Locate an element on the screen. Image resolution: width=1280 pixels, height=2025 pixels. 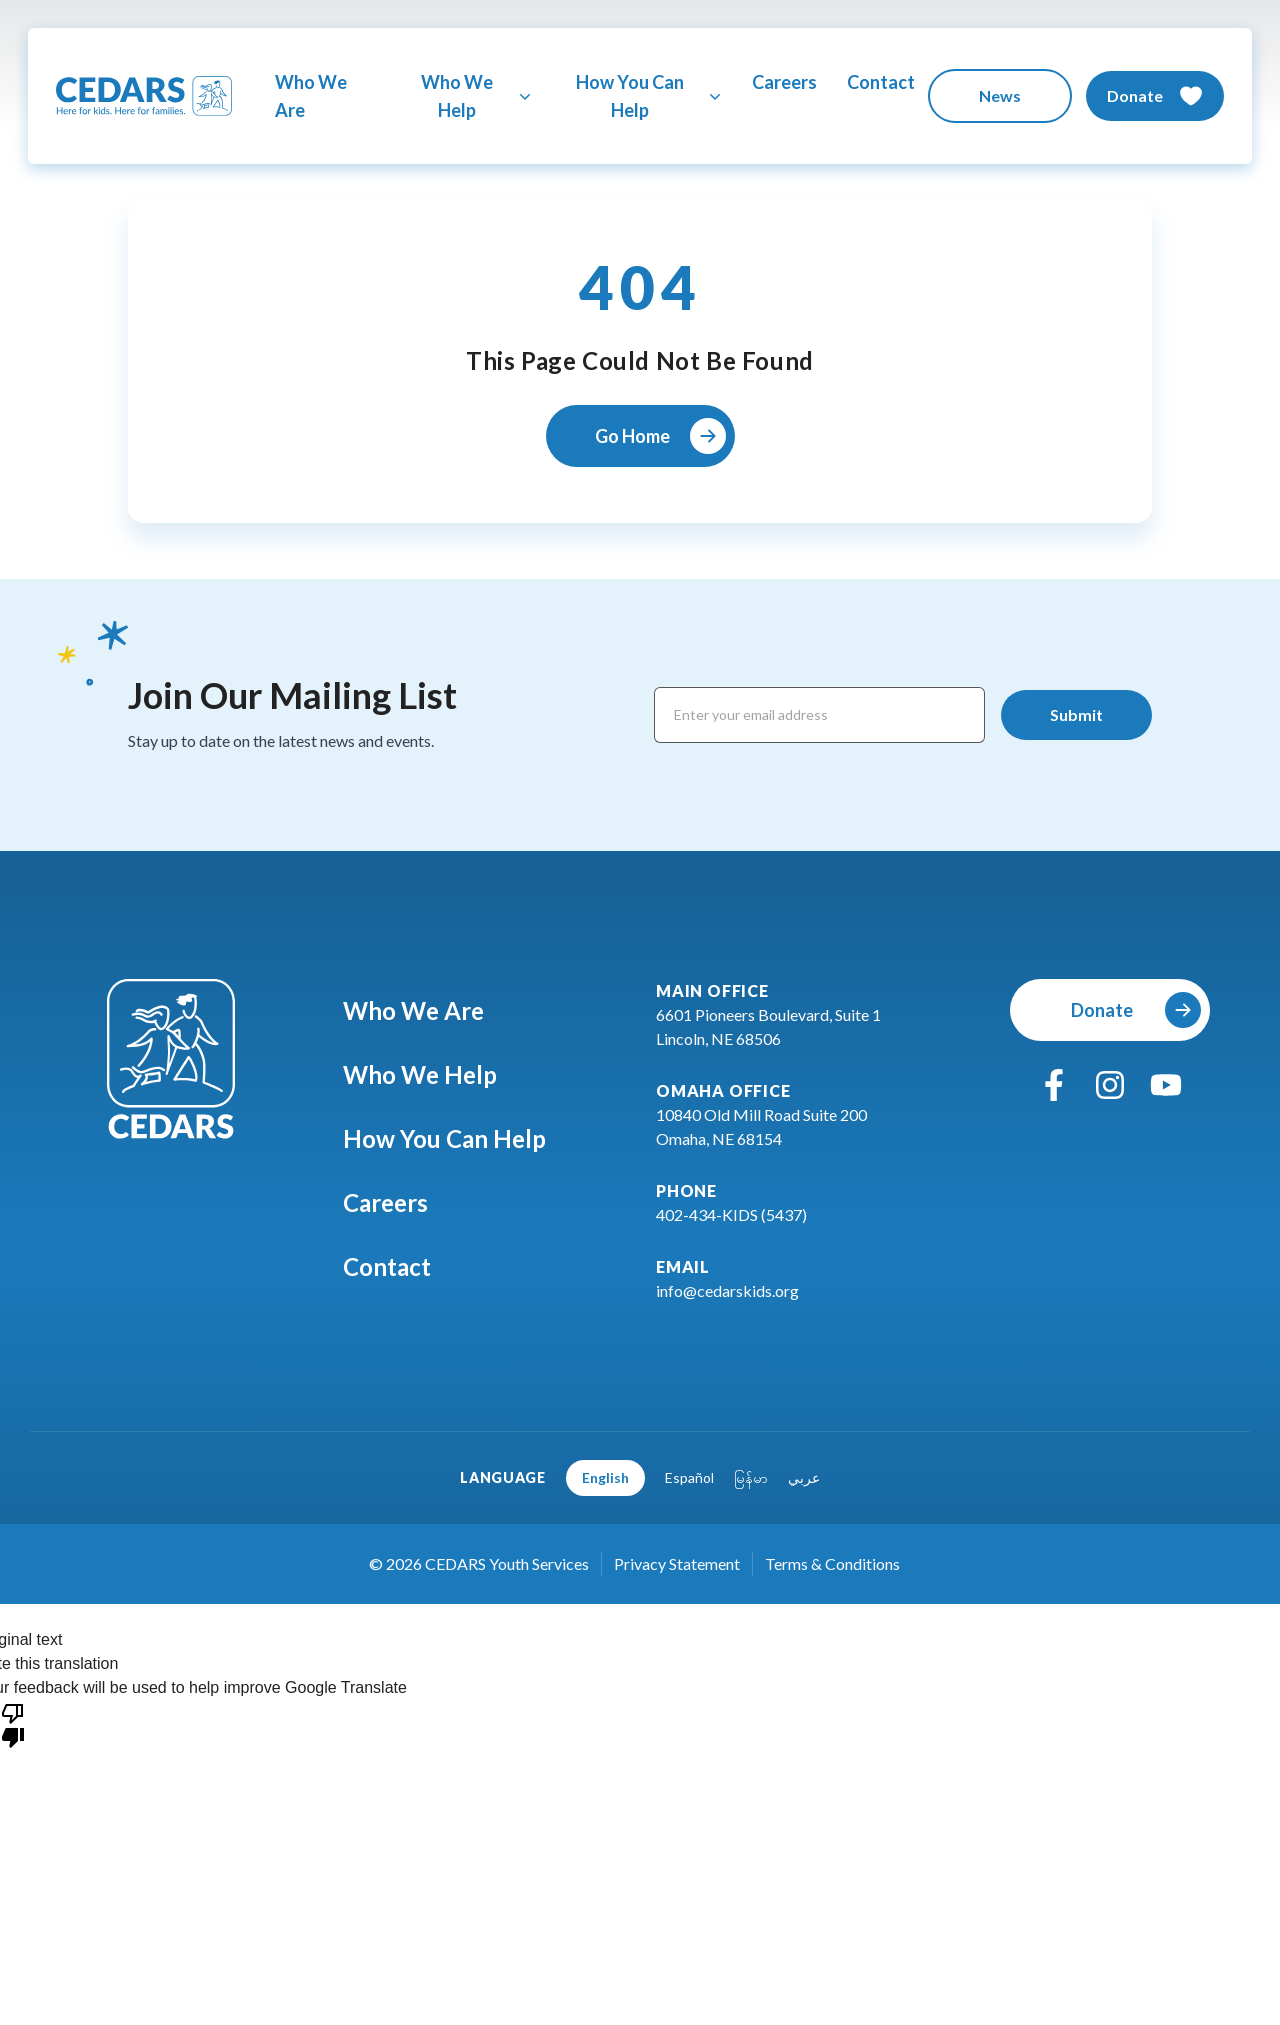
[facebook] is located at coordinates (1054, 1085).